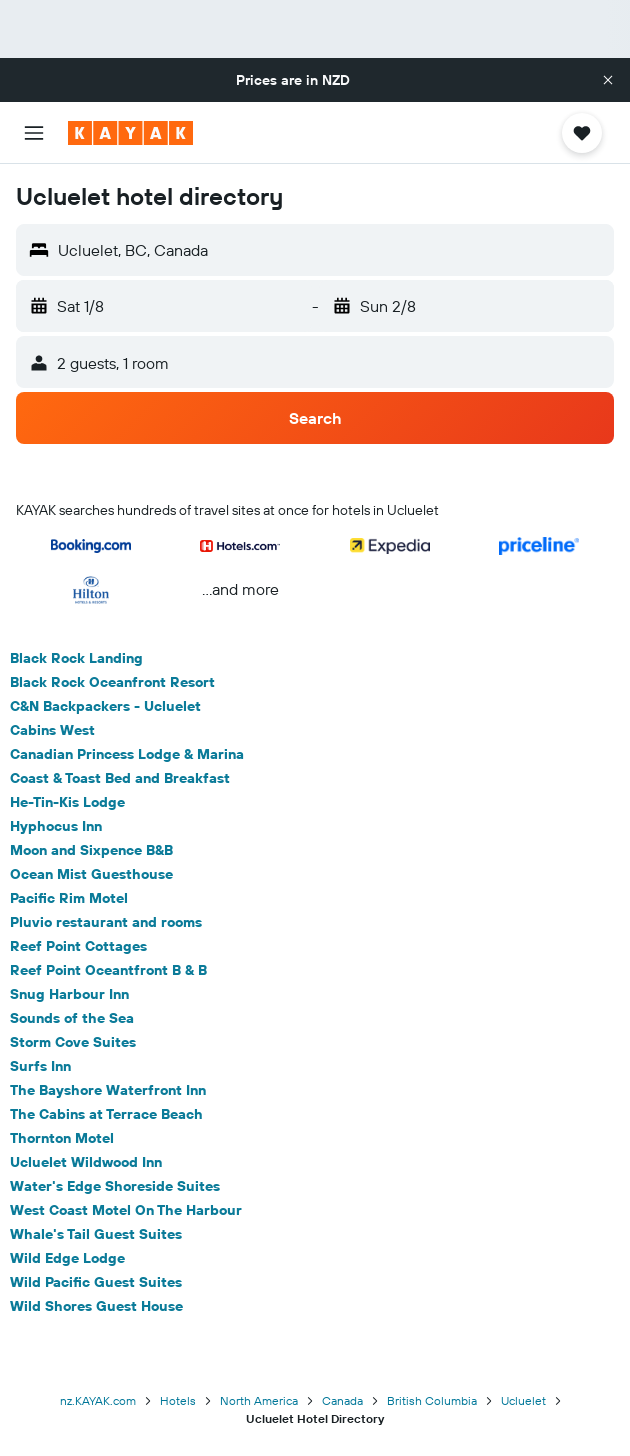 This screenshot has width=630, height=1456. I want to click on Snug Harbour Inn, so click(69, 994).